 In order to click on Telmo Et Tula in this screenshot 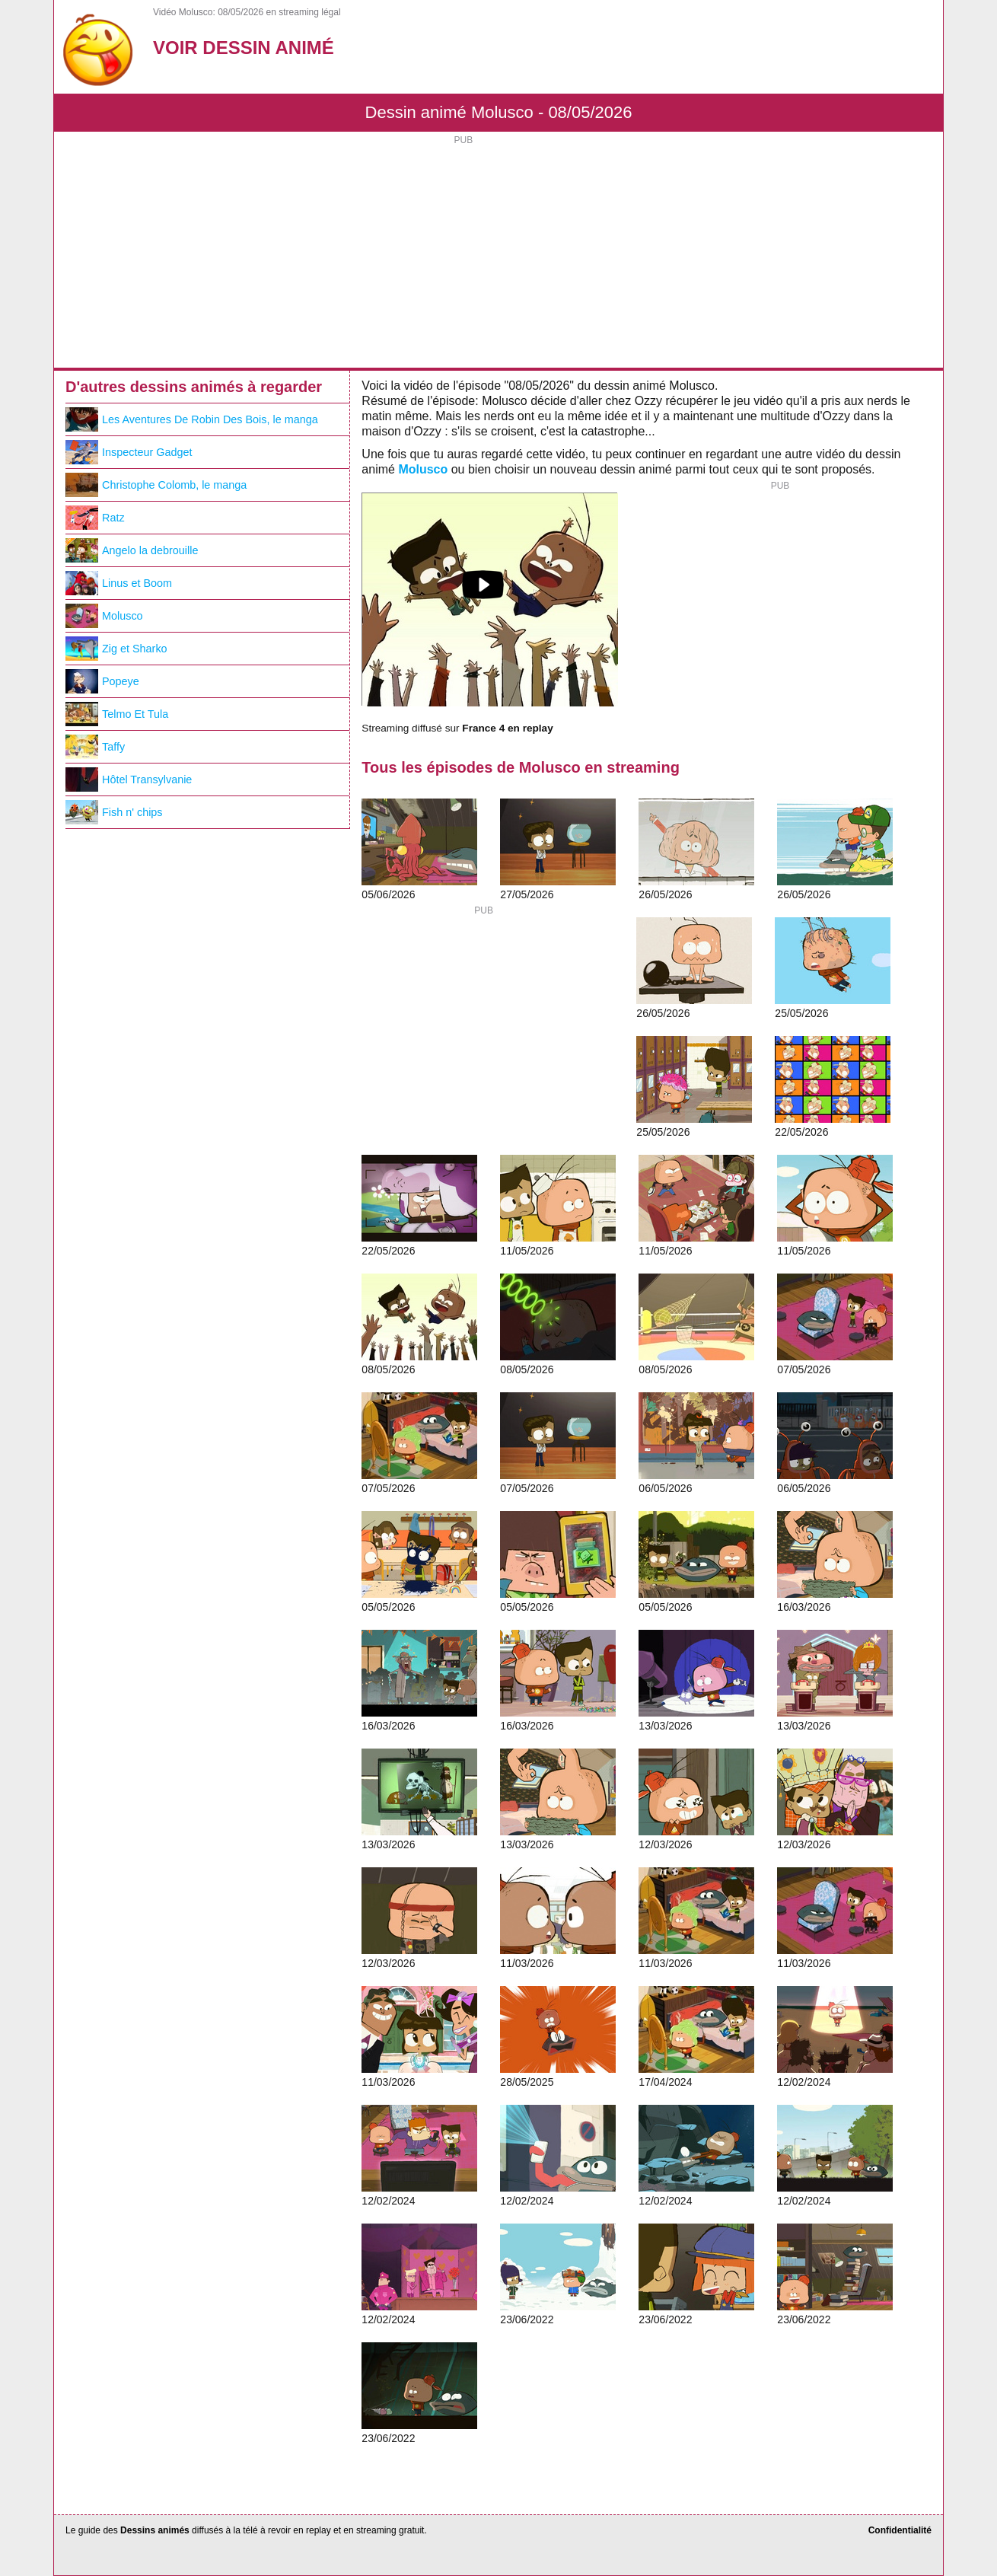, I will do `click(116, 714)`.